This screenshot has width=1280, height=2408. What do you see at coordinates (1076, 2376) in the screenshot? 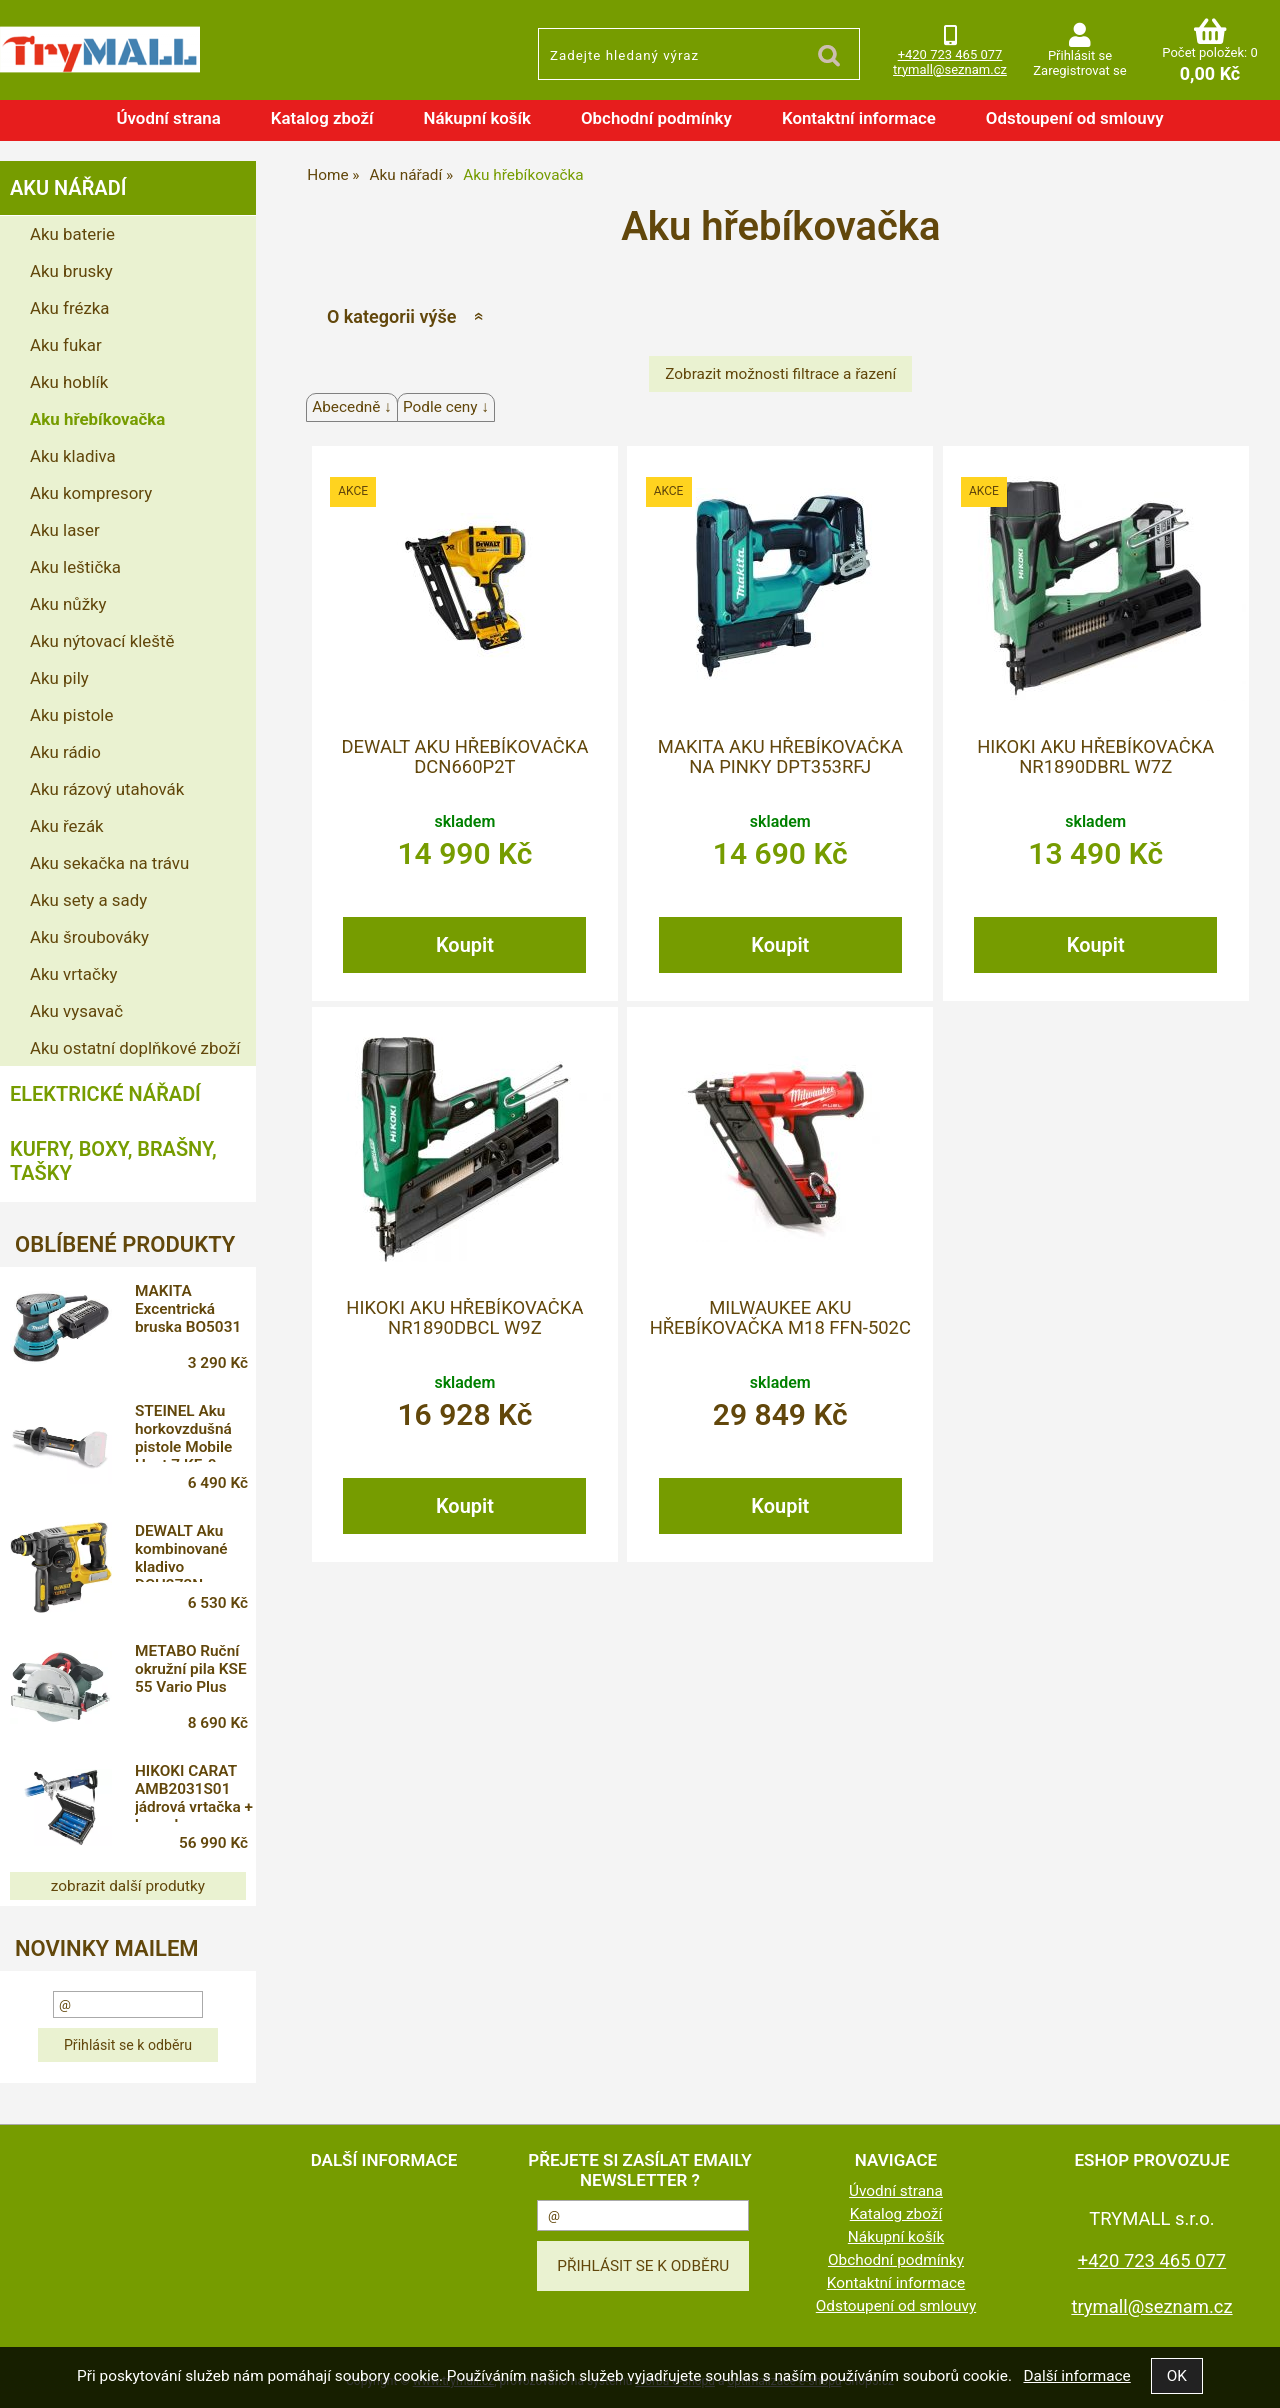
I see `Další informace` at bounding box center [1076, 2376].